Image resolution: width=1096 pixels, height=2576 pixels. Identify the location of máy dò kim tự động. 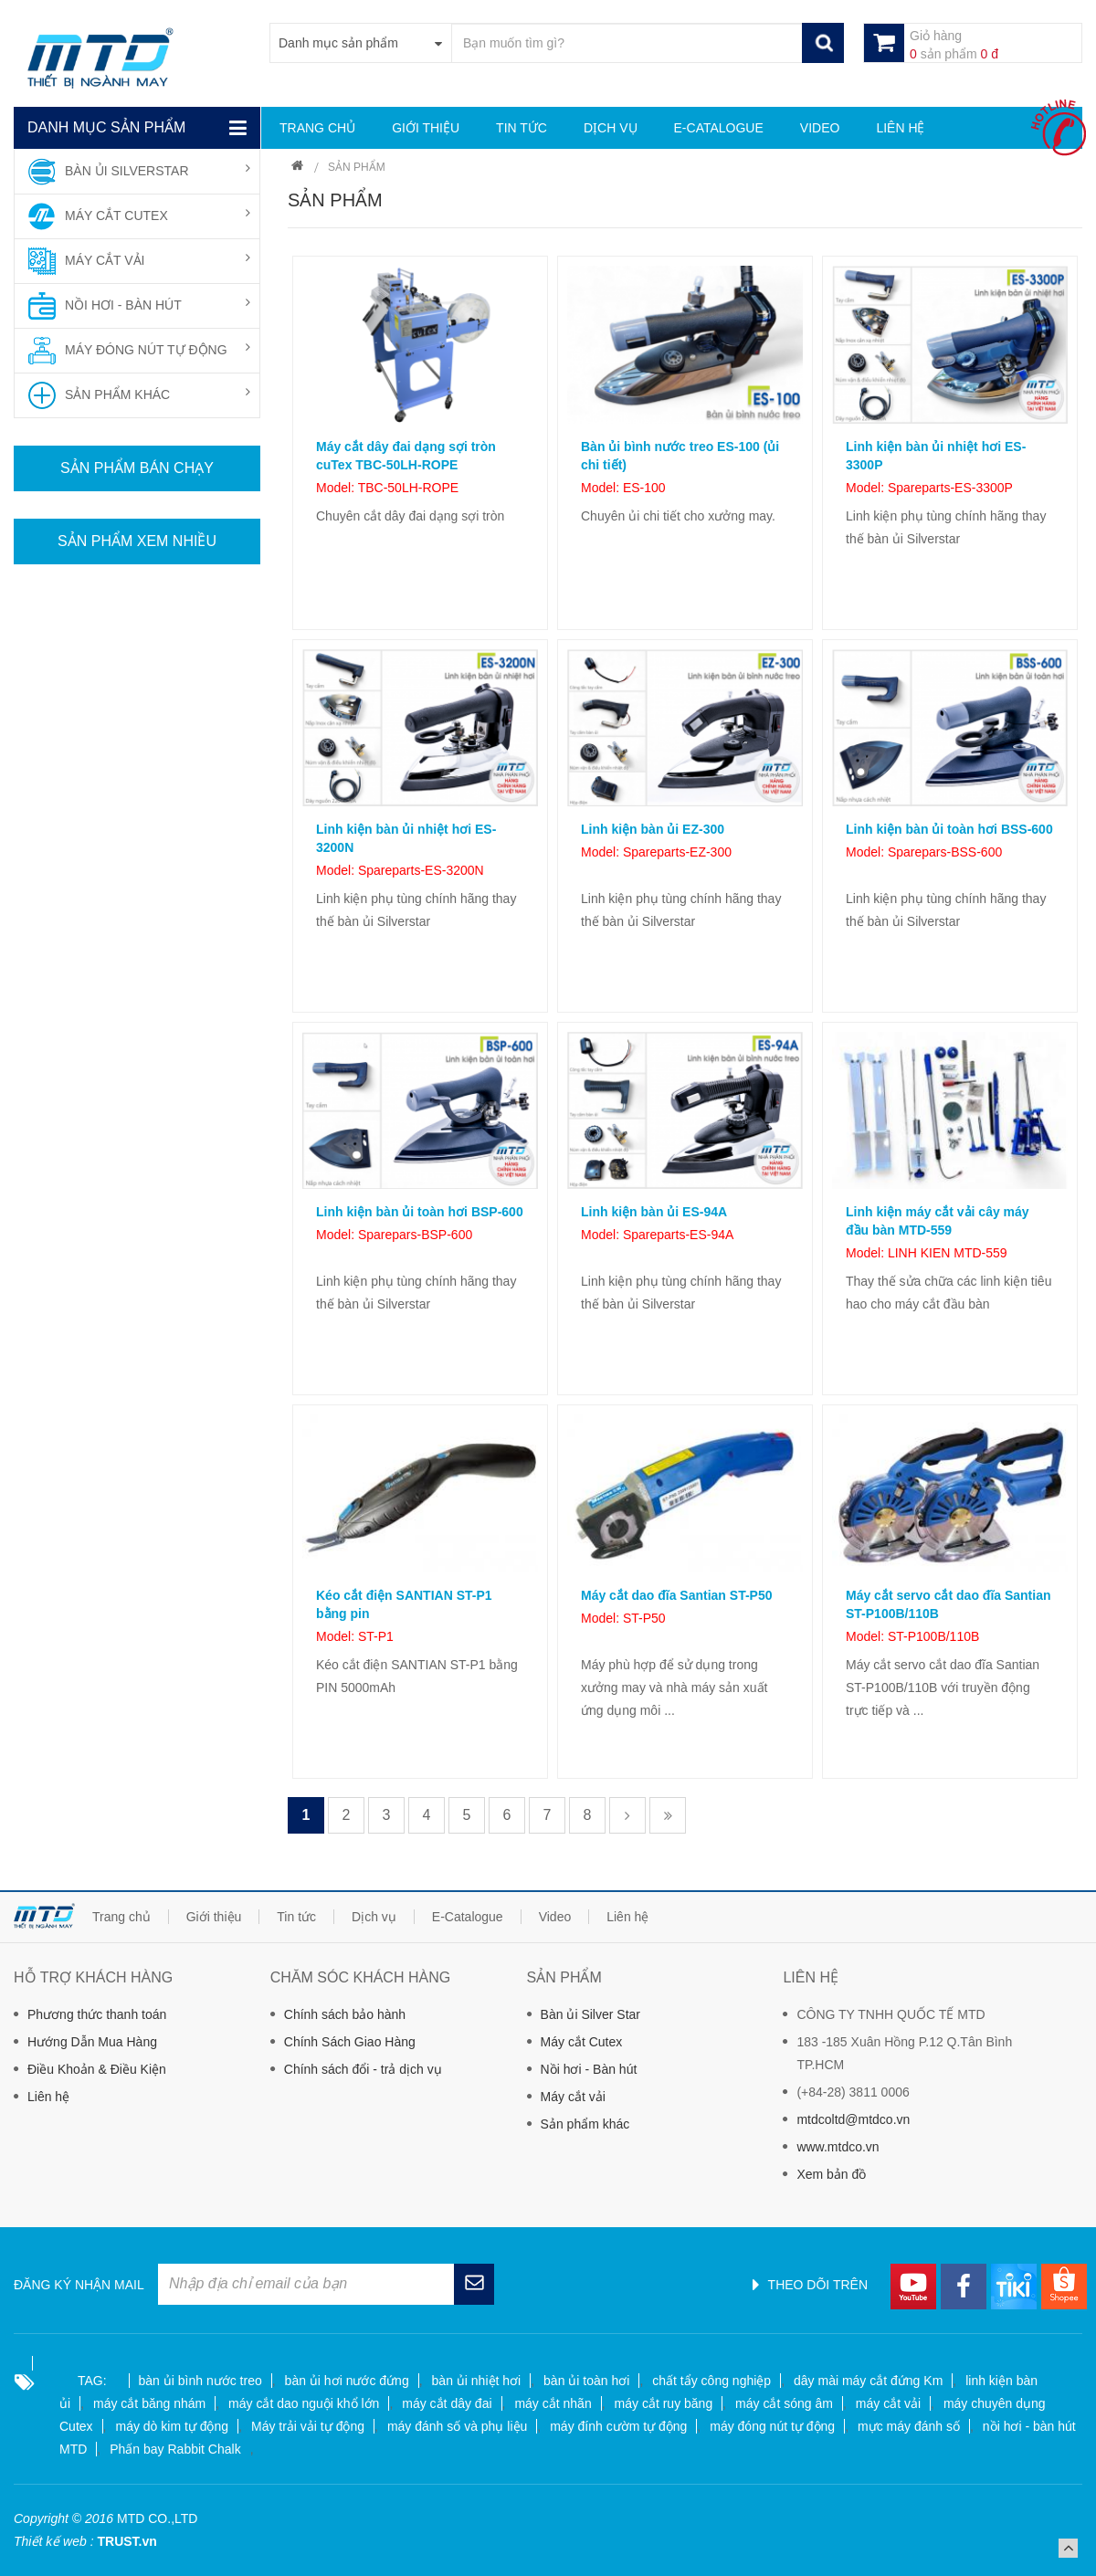
(171, 2426).